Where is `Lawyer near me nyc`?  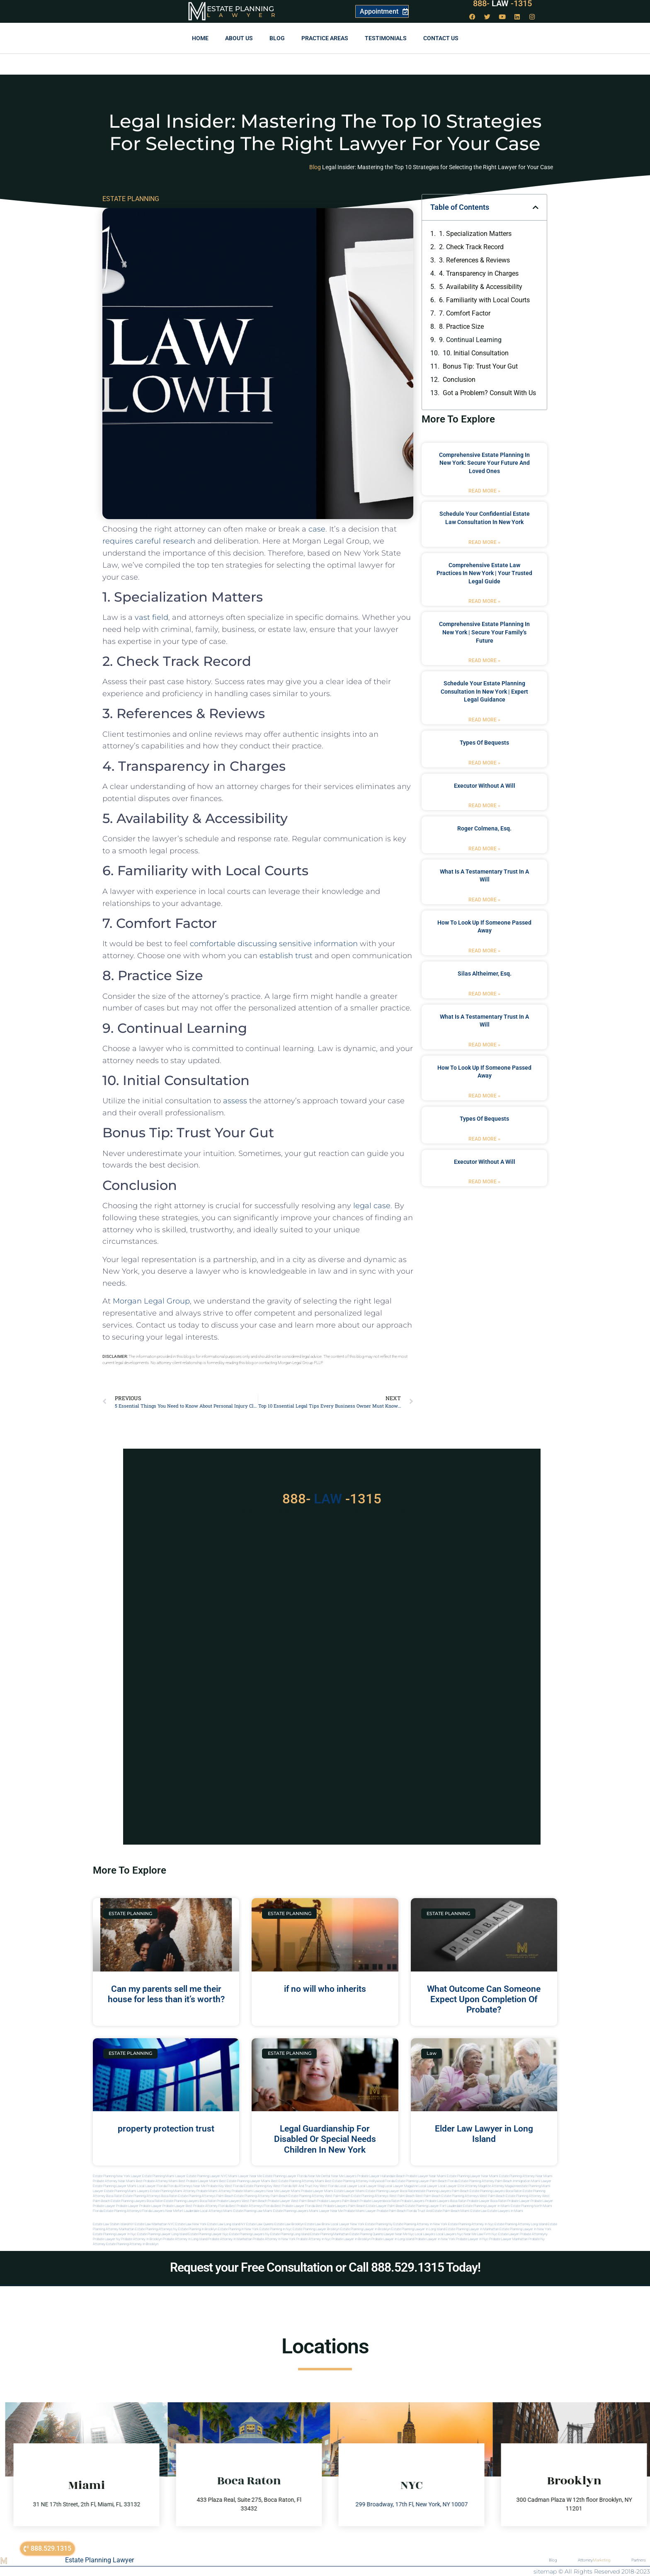
Lawyer near me nyc is located at coordinates (399, 2234).